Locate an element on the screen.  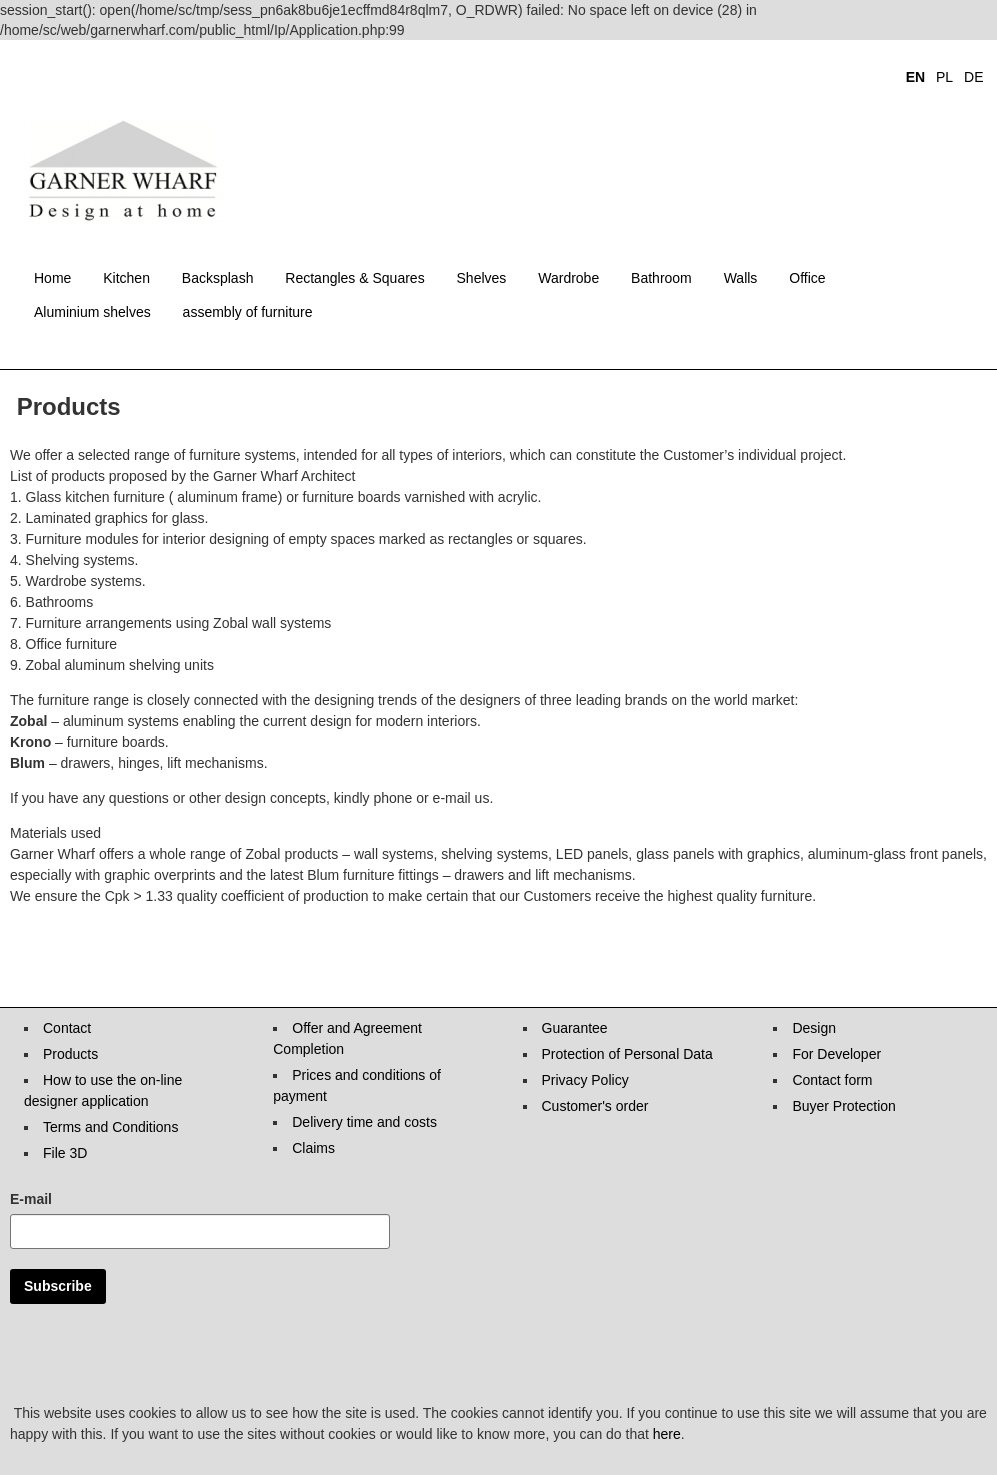
EN is located at coordinates (915, 77).